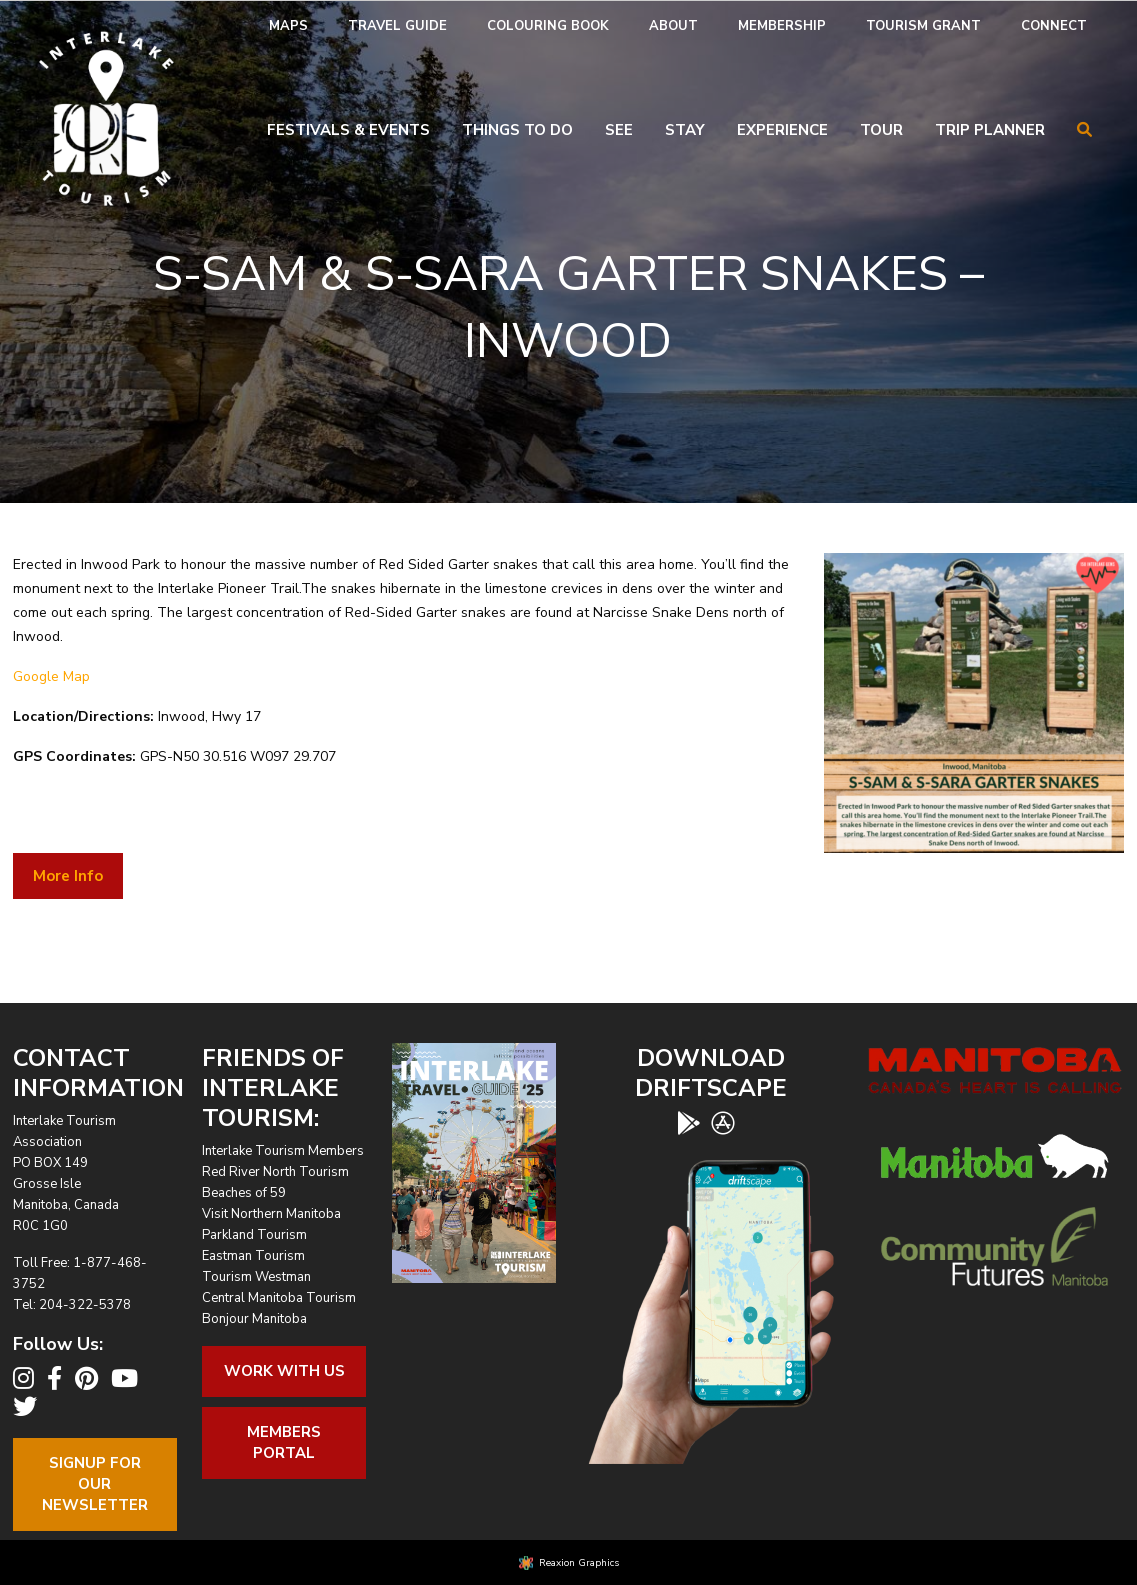  Describe the element at coordinates (85, 1305) in the screenshot. I see `204-322-5378` at that location.